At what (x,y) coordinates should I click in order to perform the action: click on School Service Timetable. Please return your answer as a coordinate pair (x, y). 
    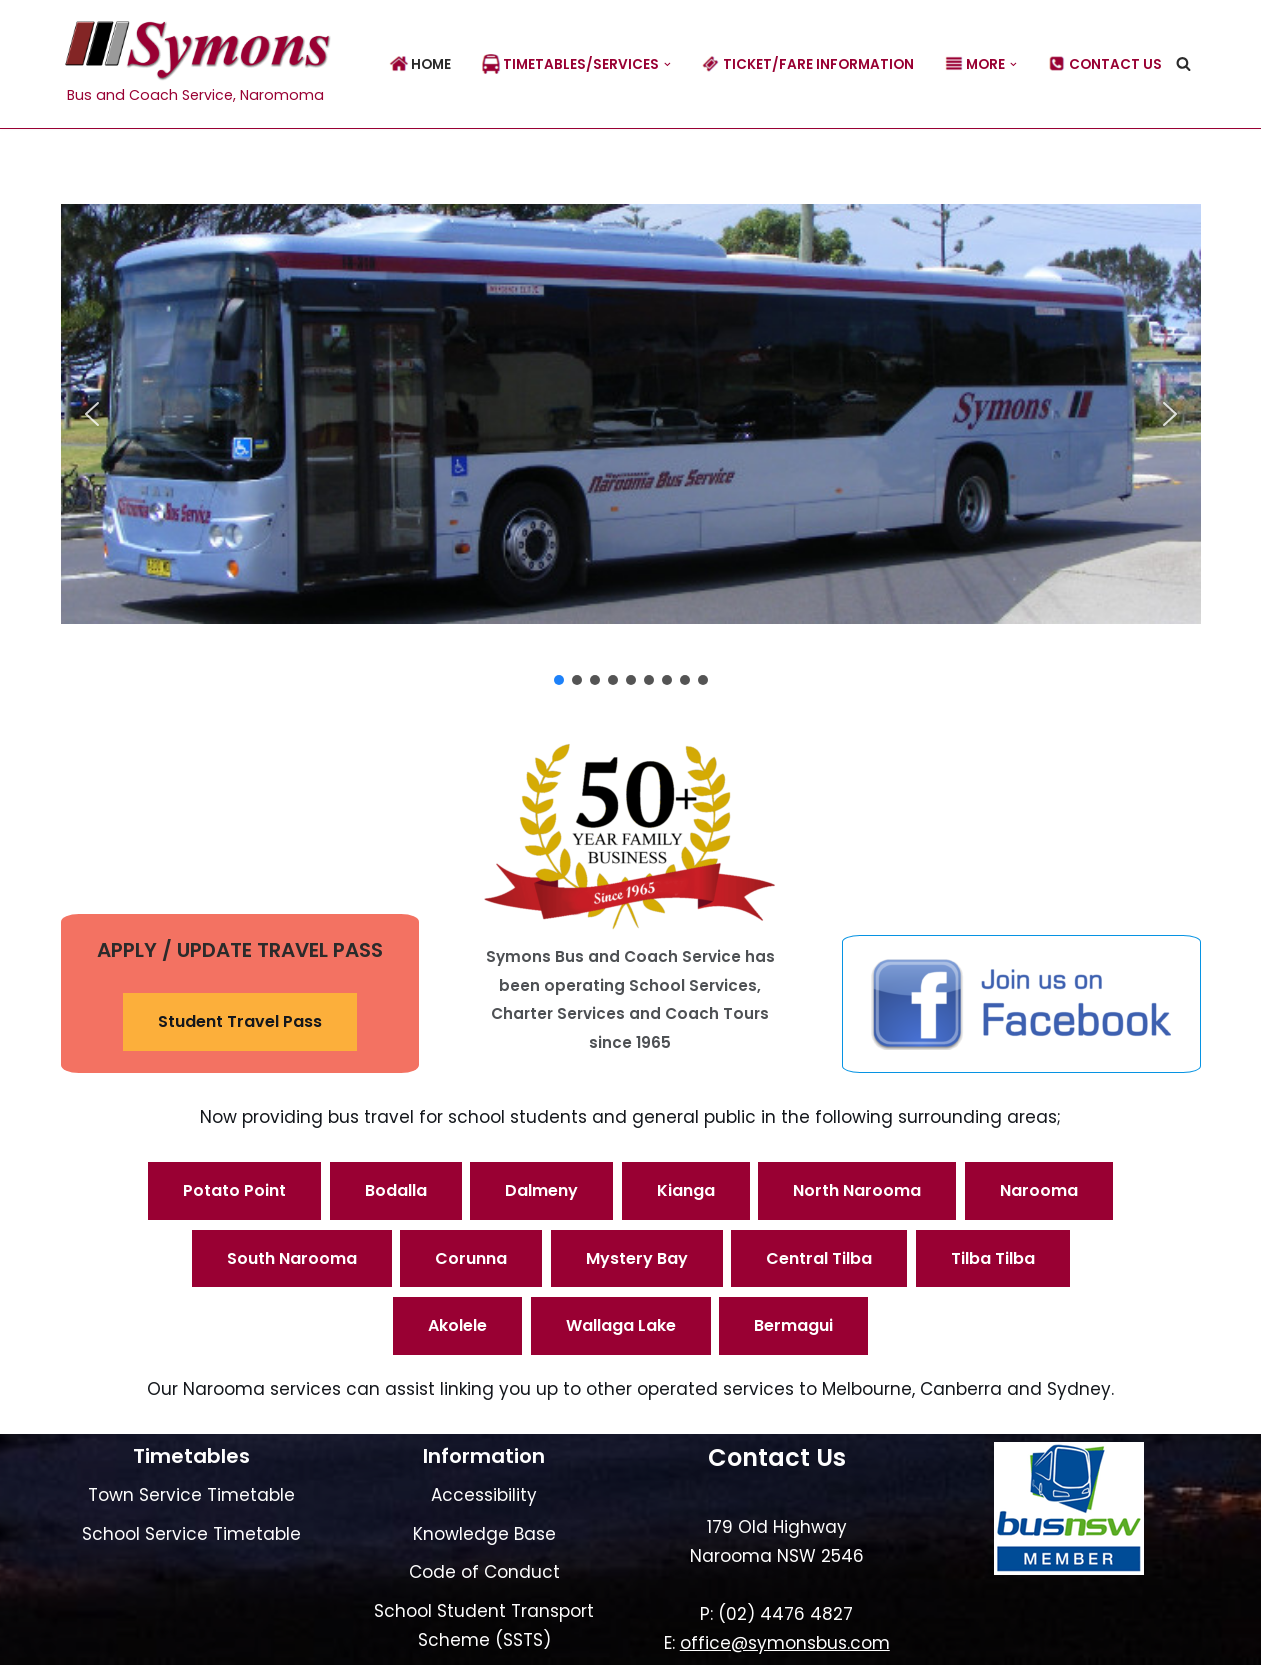
    Looking at the image, I should click on (191, 1534).